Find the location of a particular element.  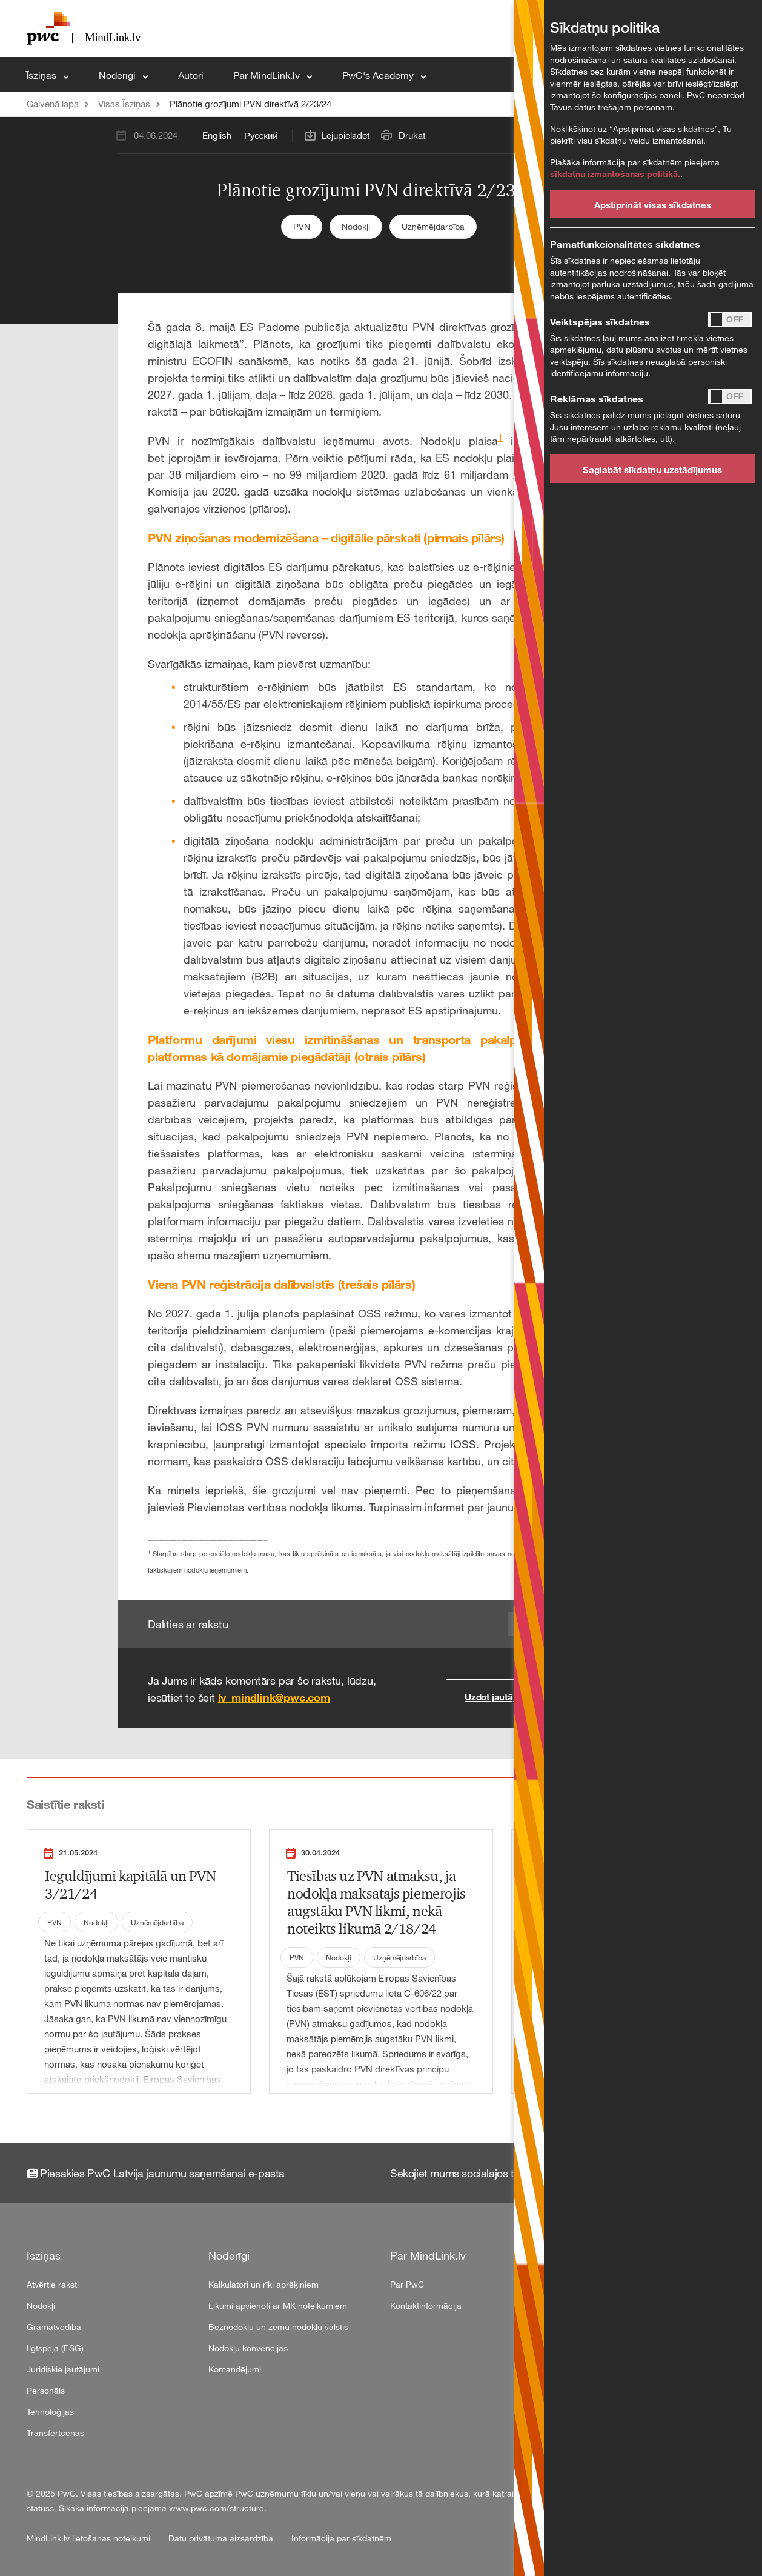

Plānotie grozījumi PVN direktīvā 2/23/24 is located at coordinates (250, 103).